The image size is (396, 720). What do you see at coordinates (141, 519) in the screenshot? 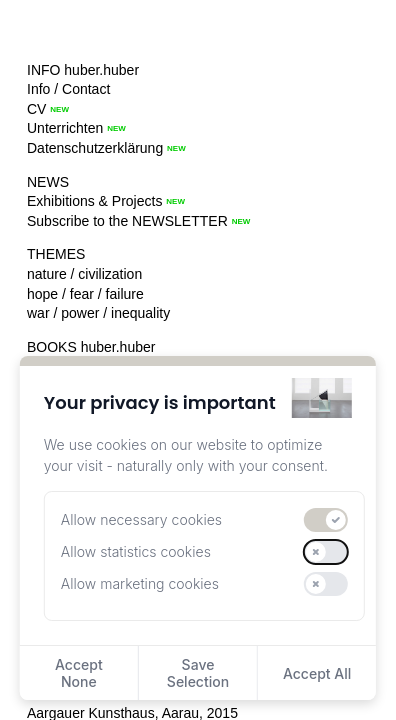
I see `Allow necessary cookies` at bounding box center [141, 519].